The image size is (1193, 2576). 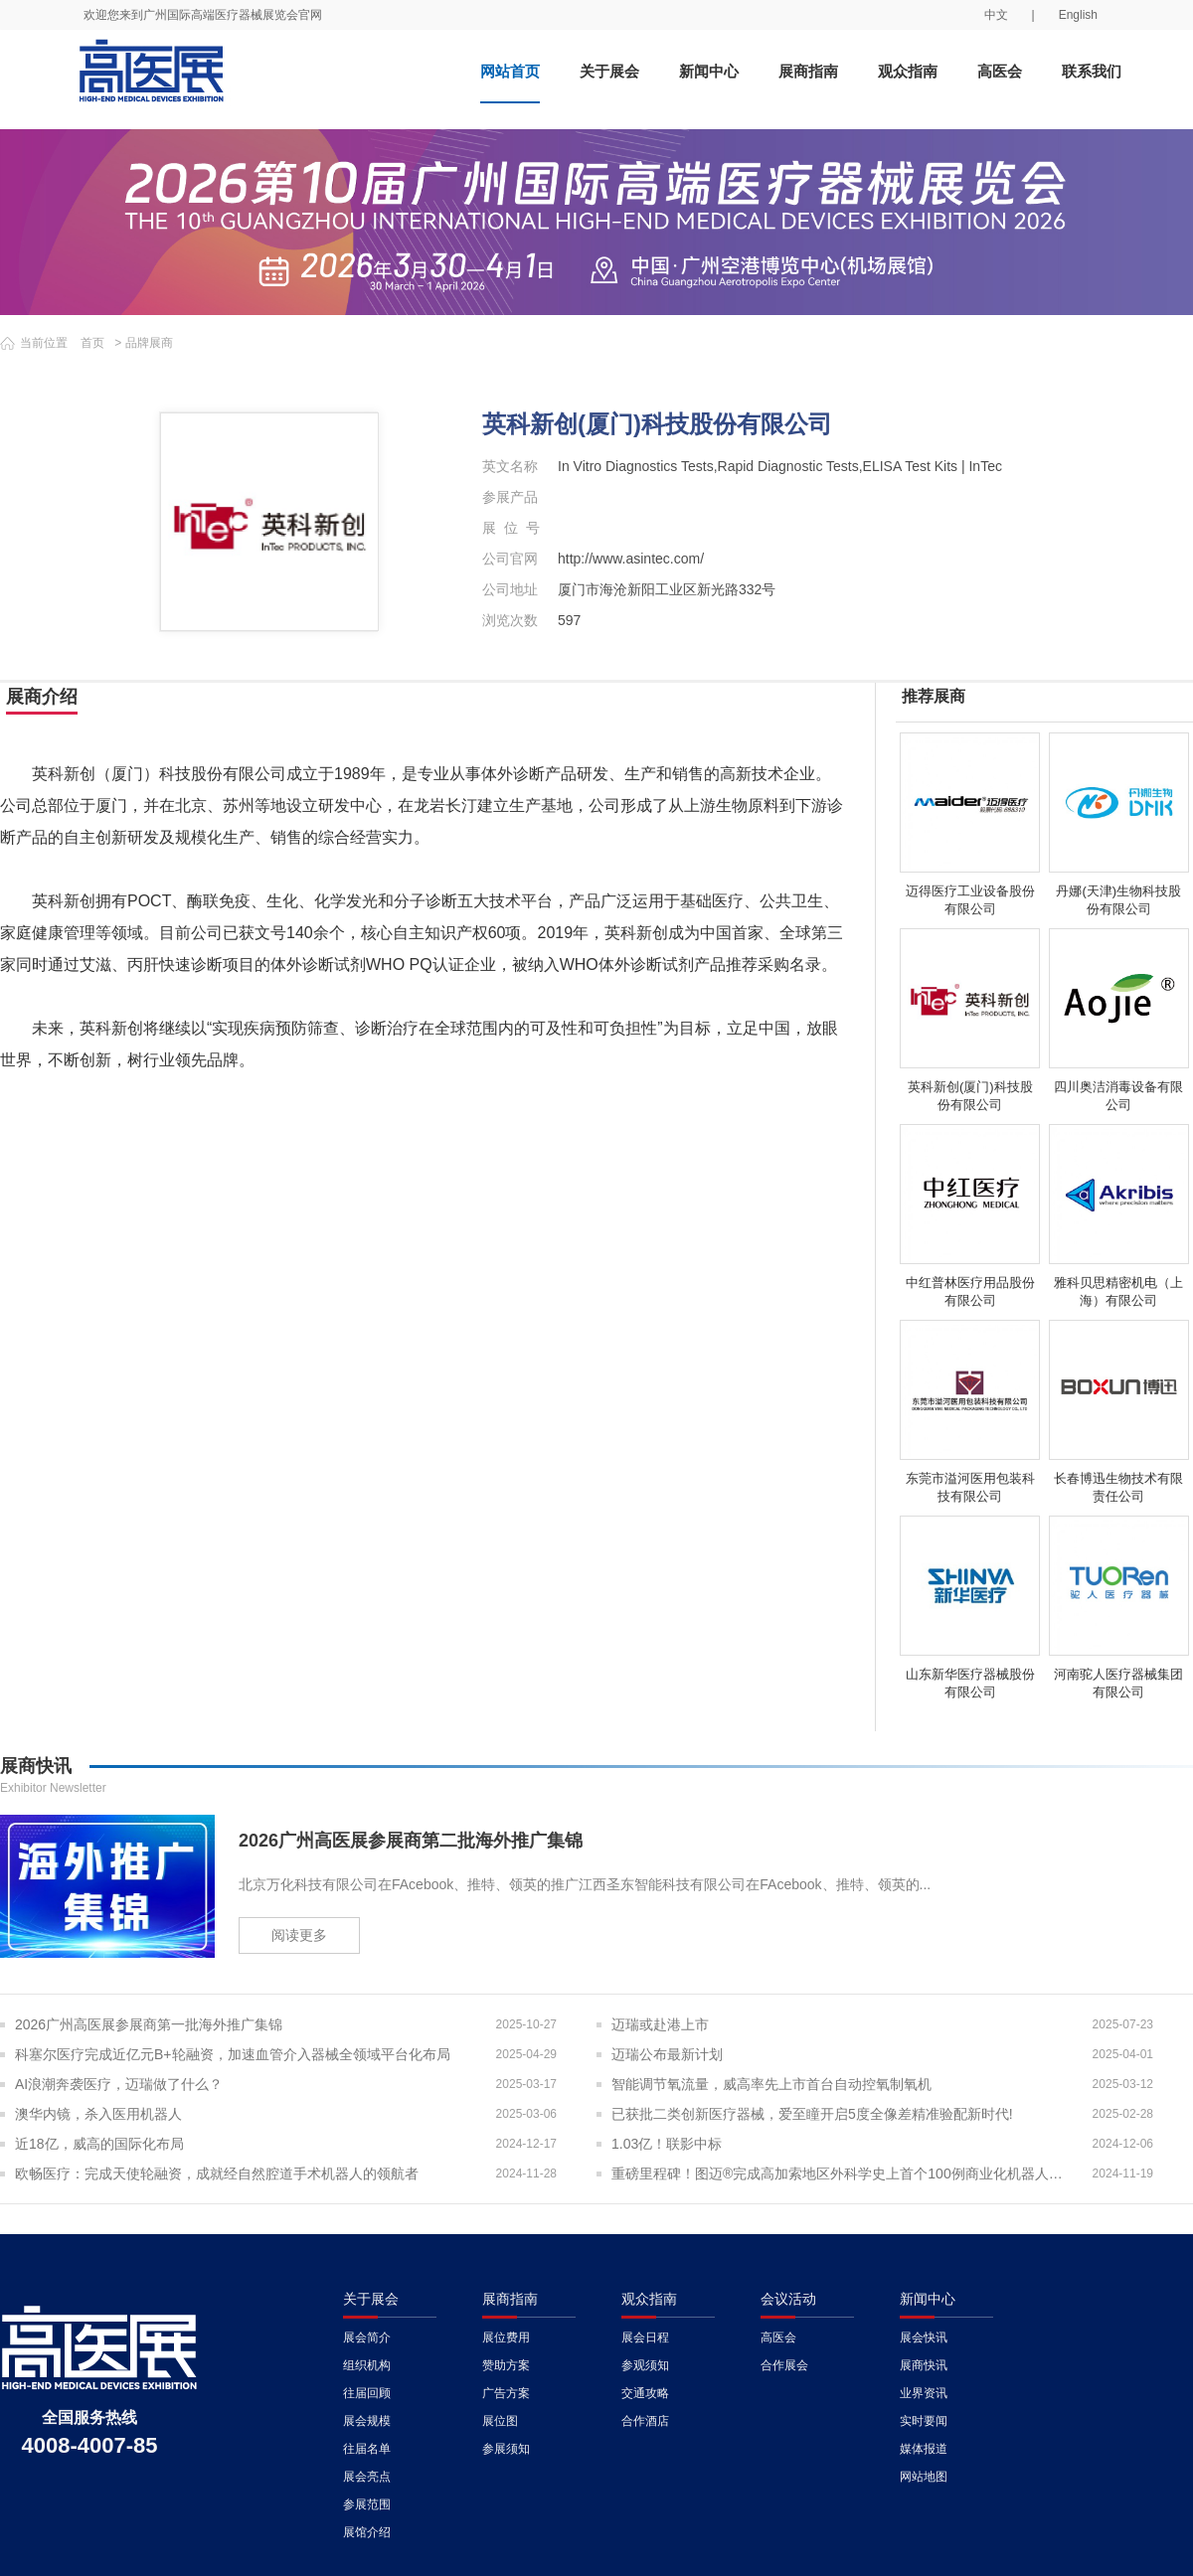 I want to click on 澳华内镜，杀入医用机器人, so click(x=98, y=2114).